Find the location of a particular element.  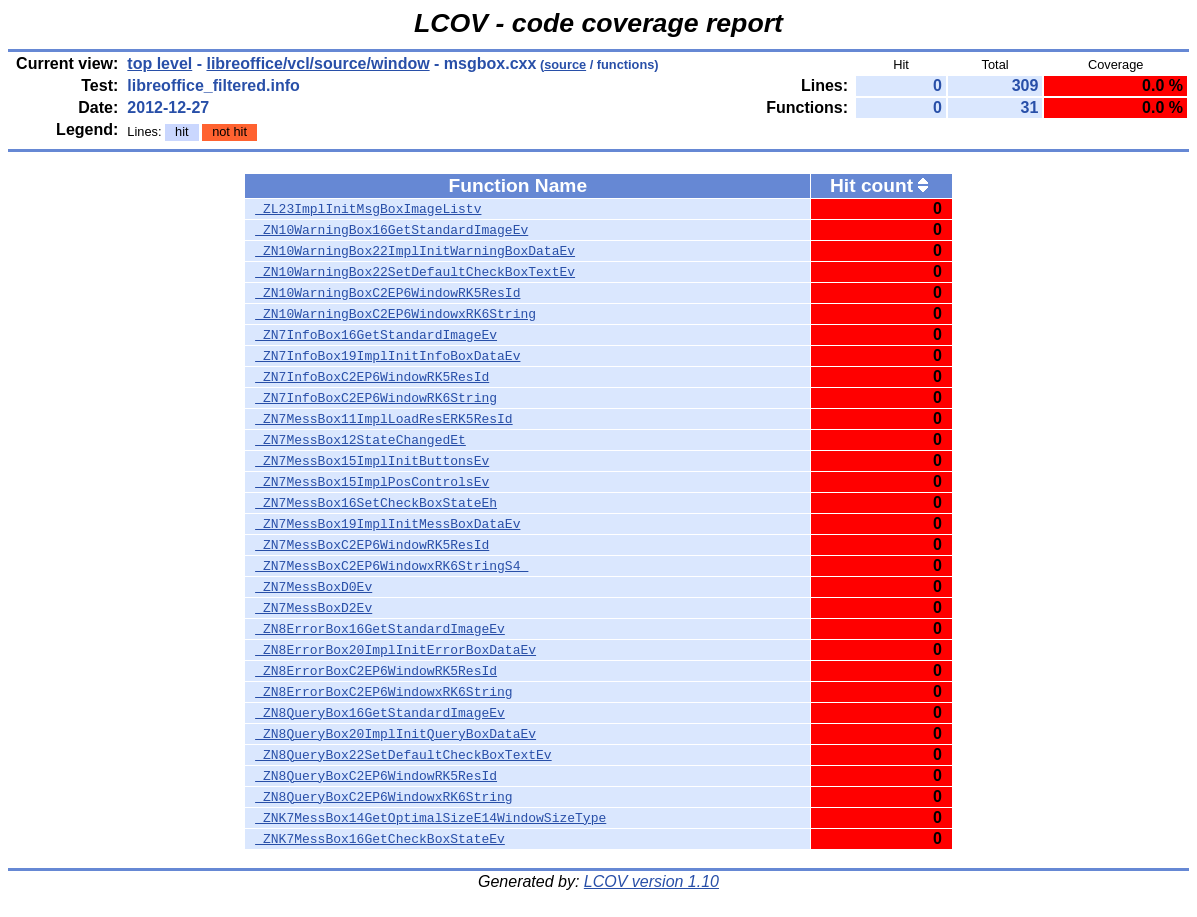

_ZN8QueryBox16GetStandardImageEv is located at coordinates (380, 713).